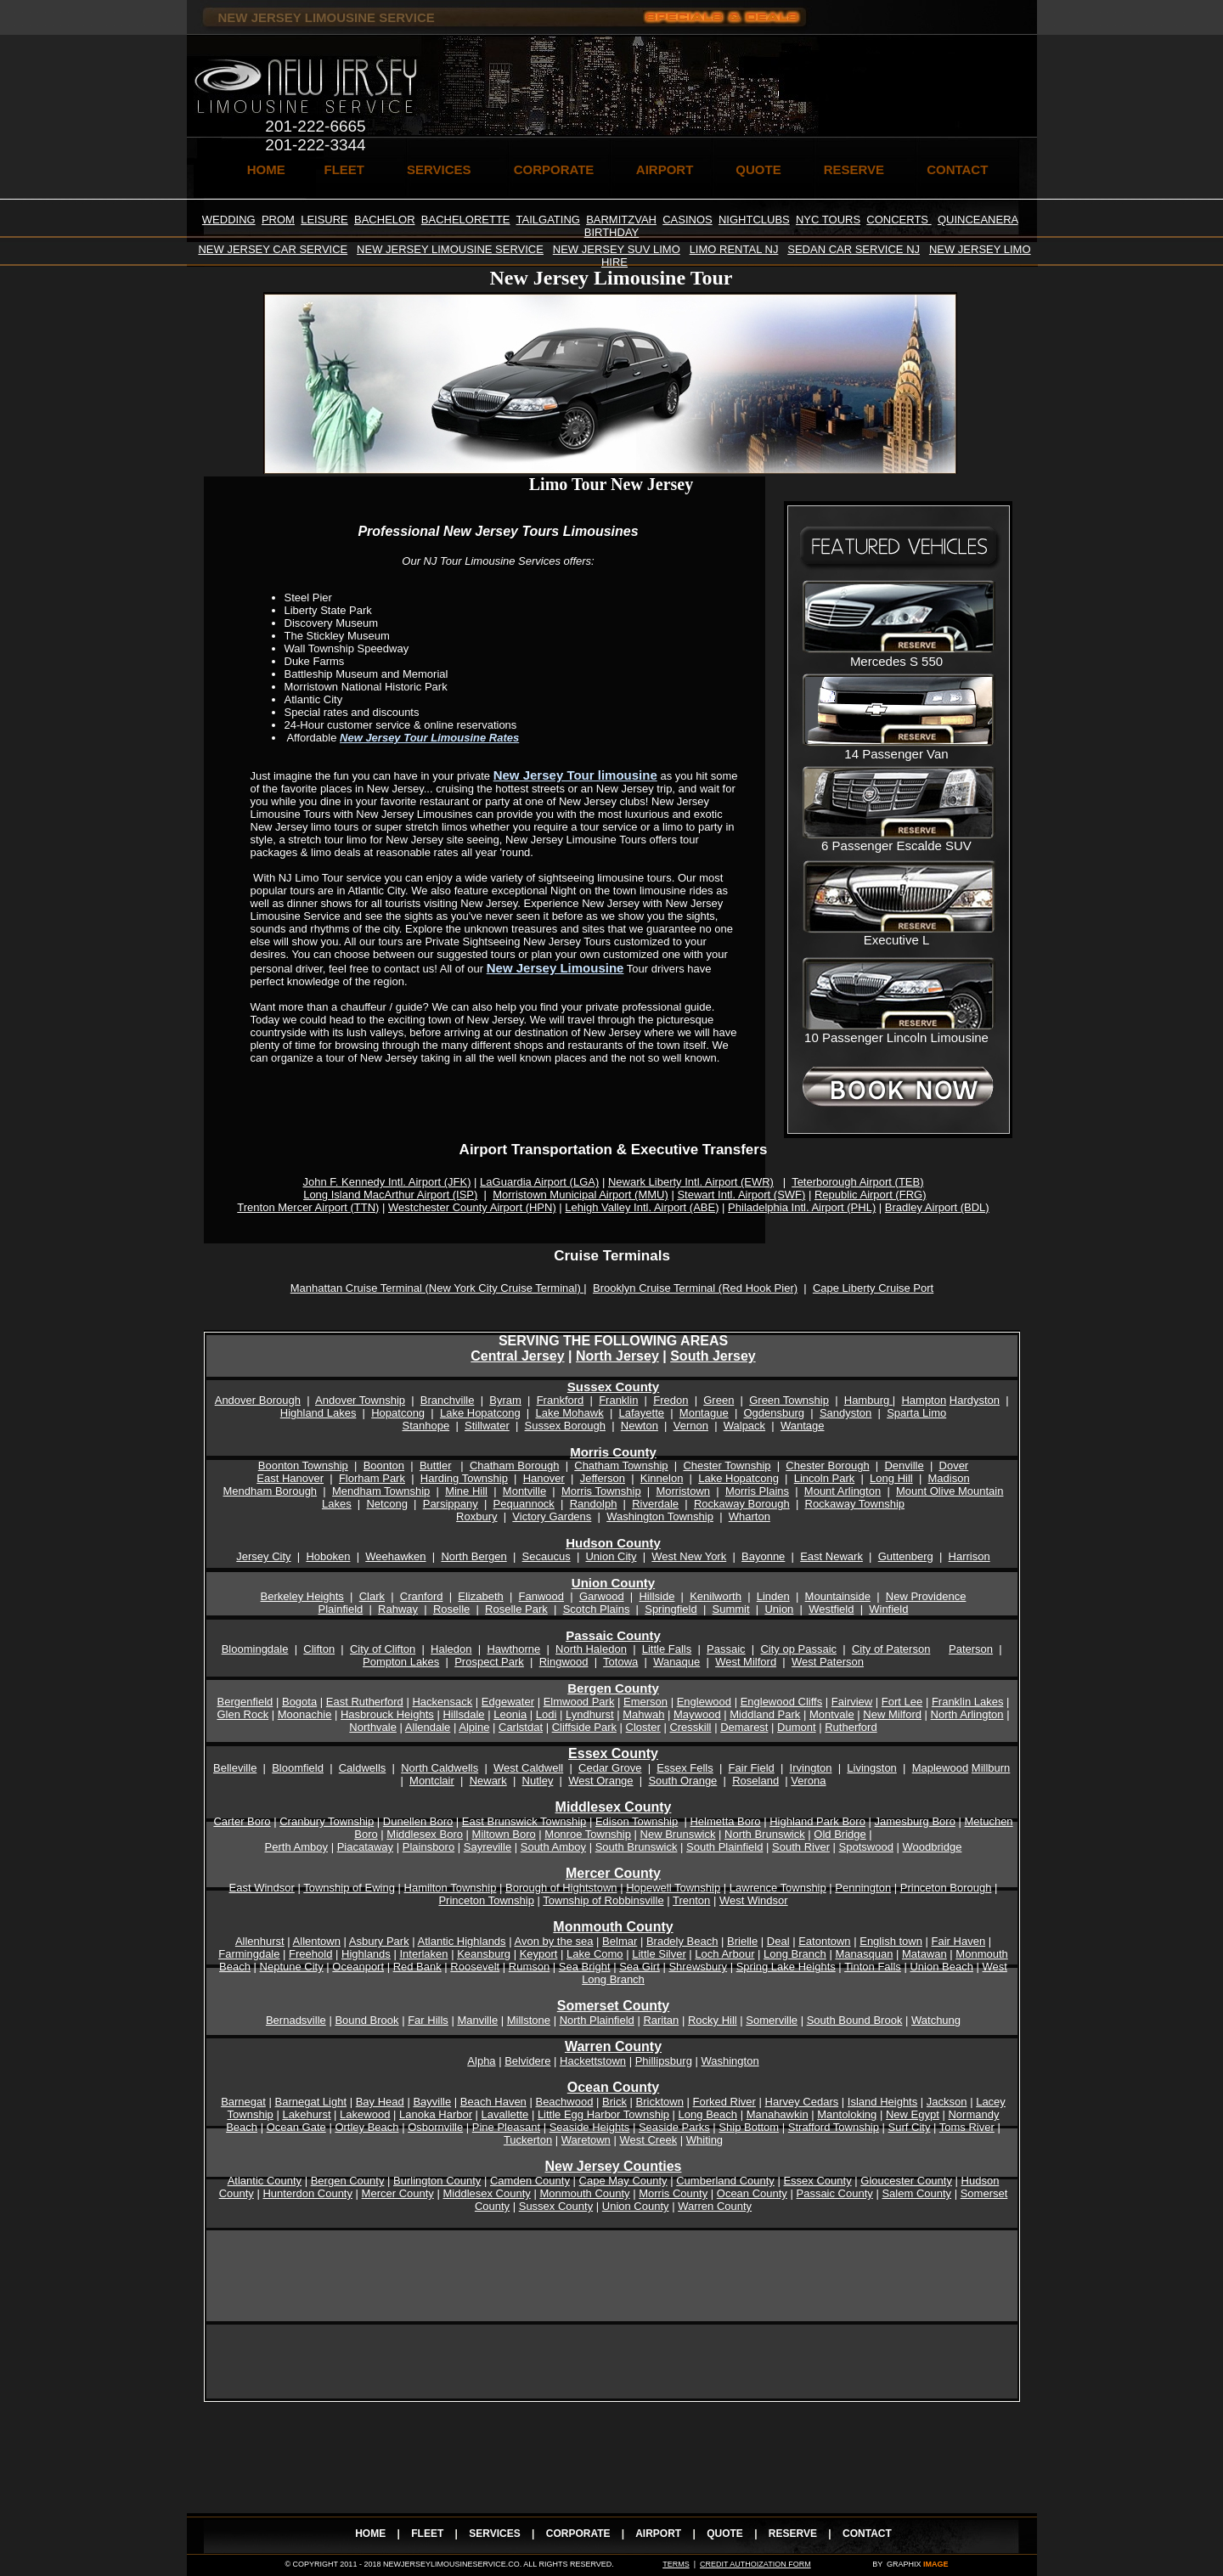  I want to click on Passaic, so click(726, 1649).